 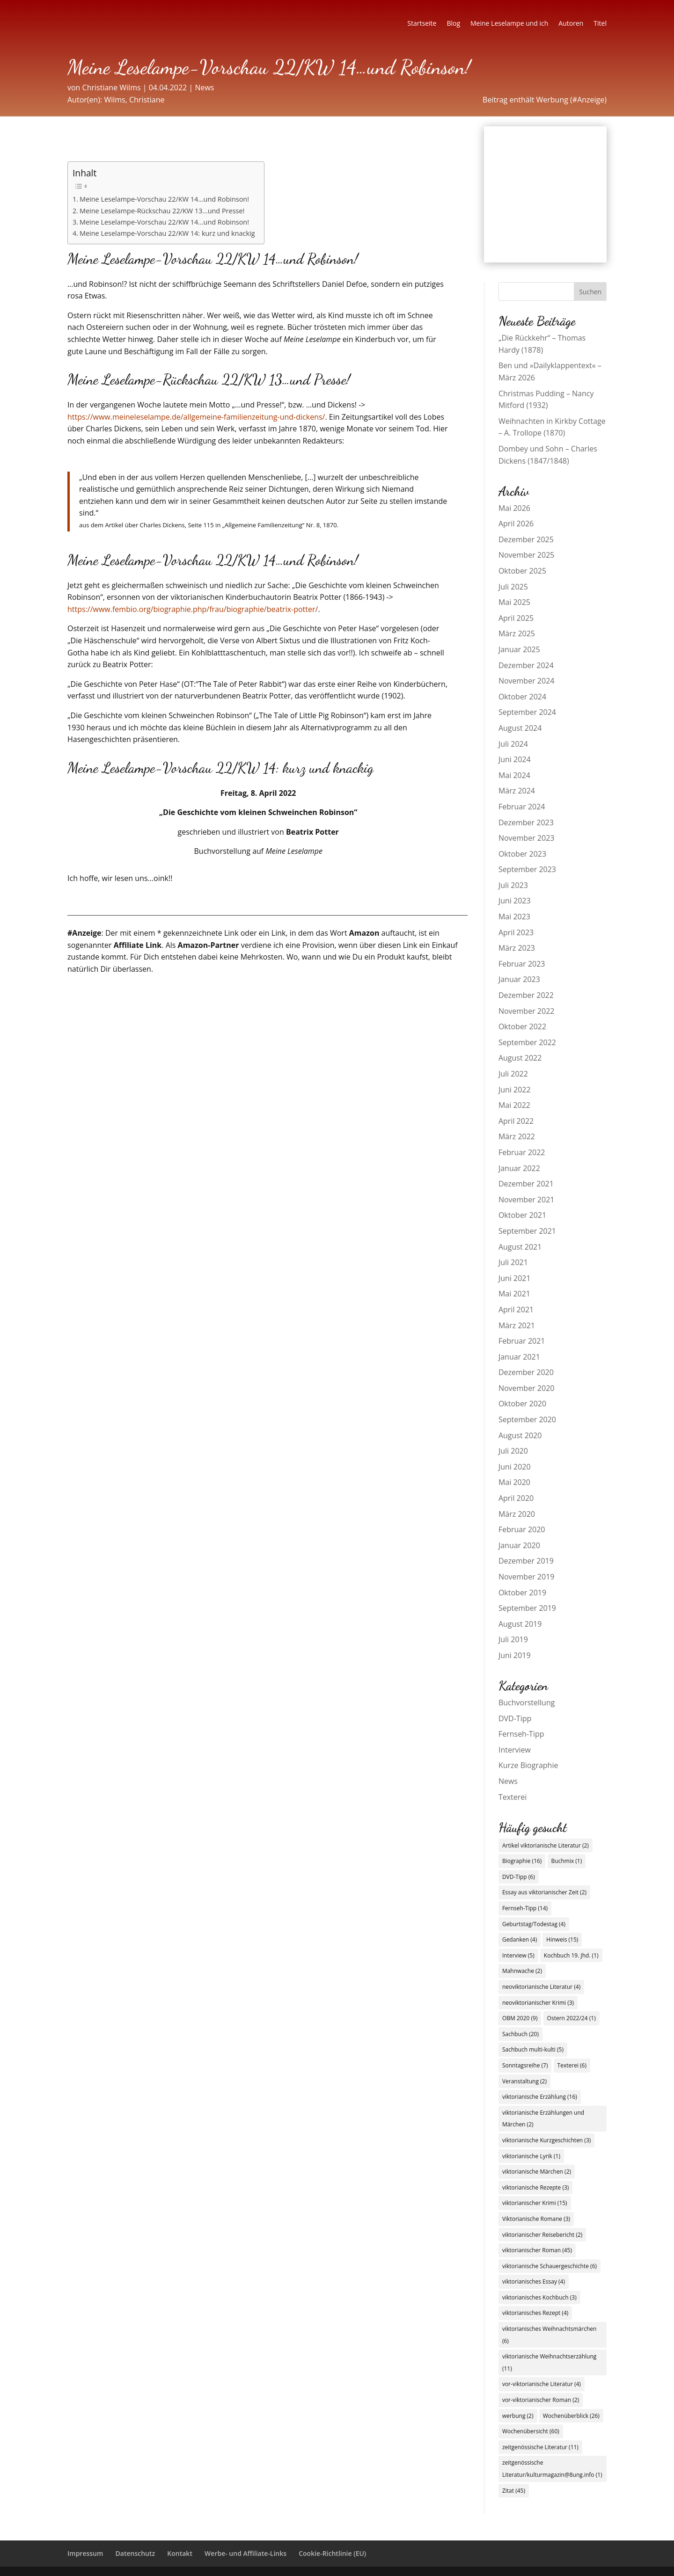 I want to click on September 2019, so click(x=527, y=1608).